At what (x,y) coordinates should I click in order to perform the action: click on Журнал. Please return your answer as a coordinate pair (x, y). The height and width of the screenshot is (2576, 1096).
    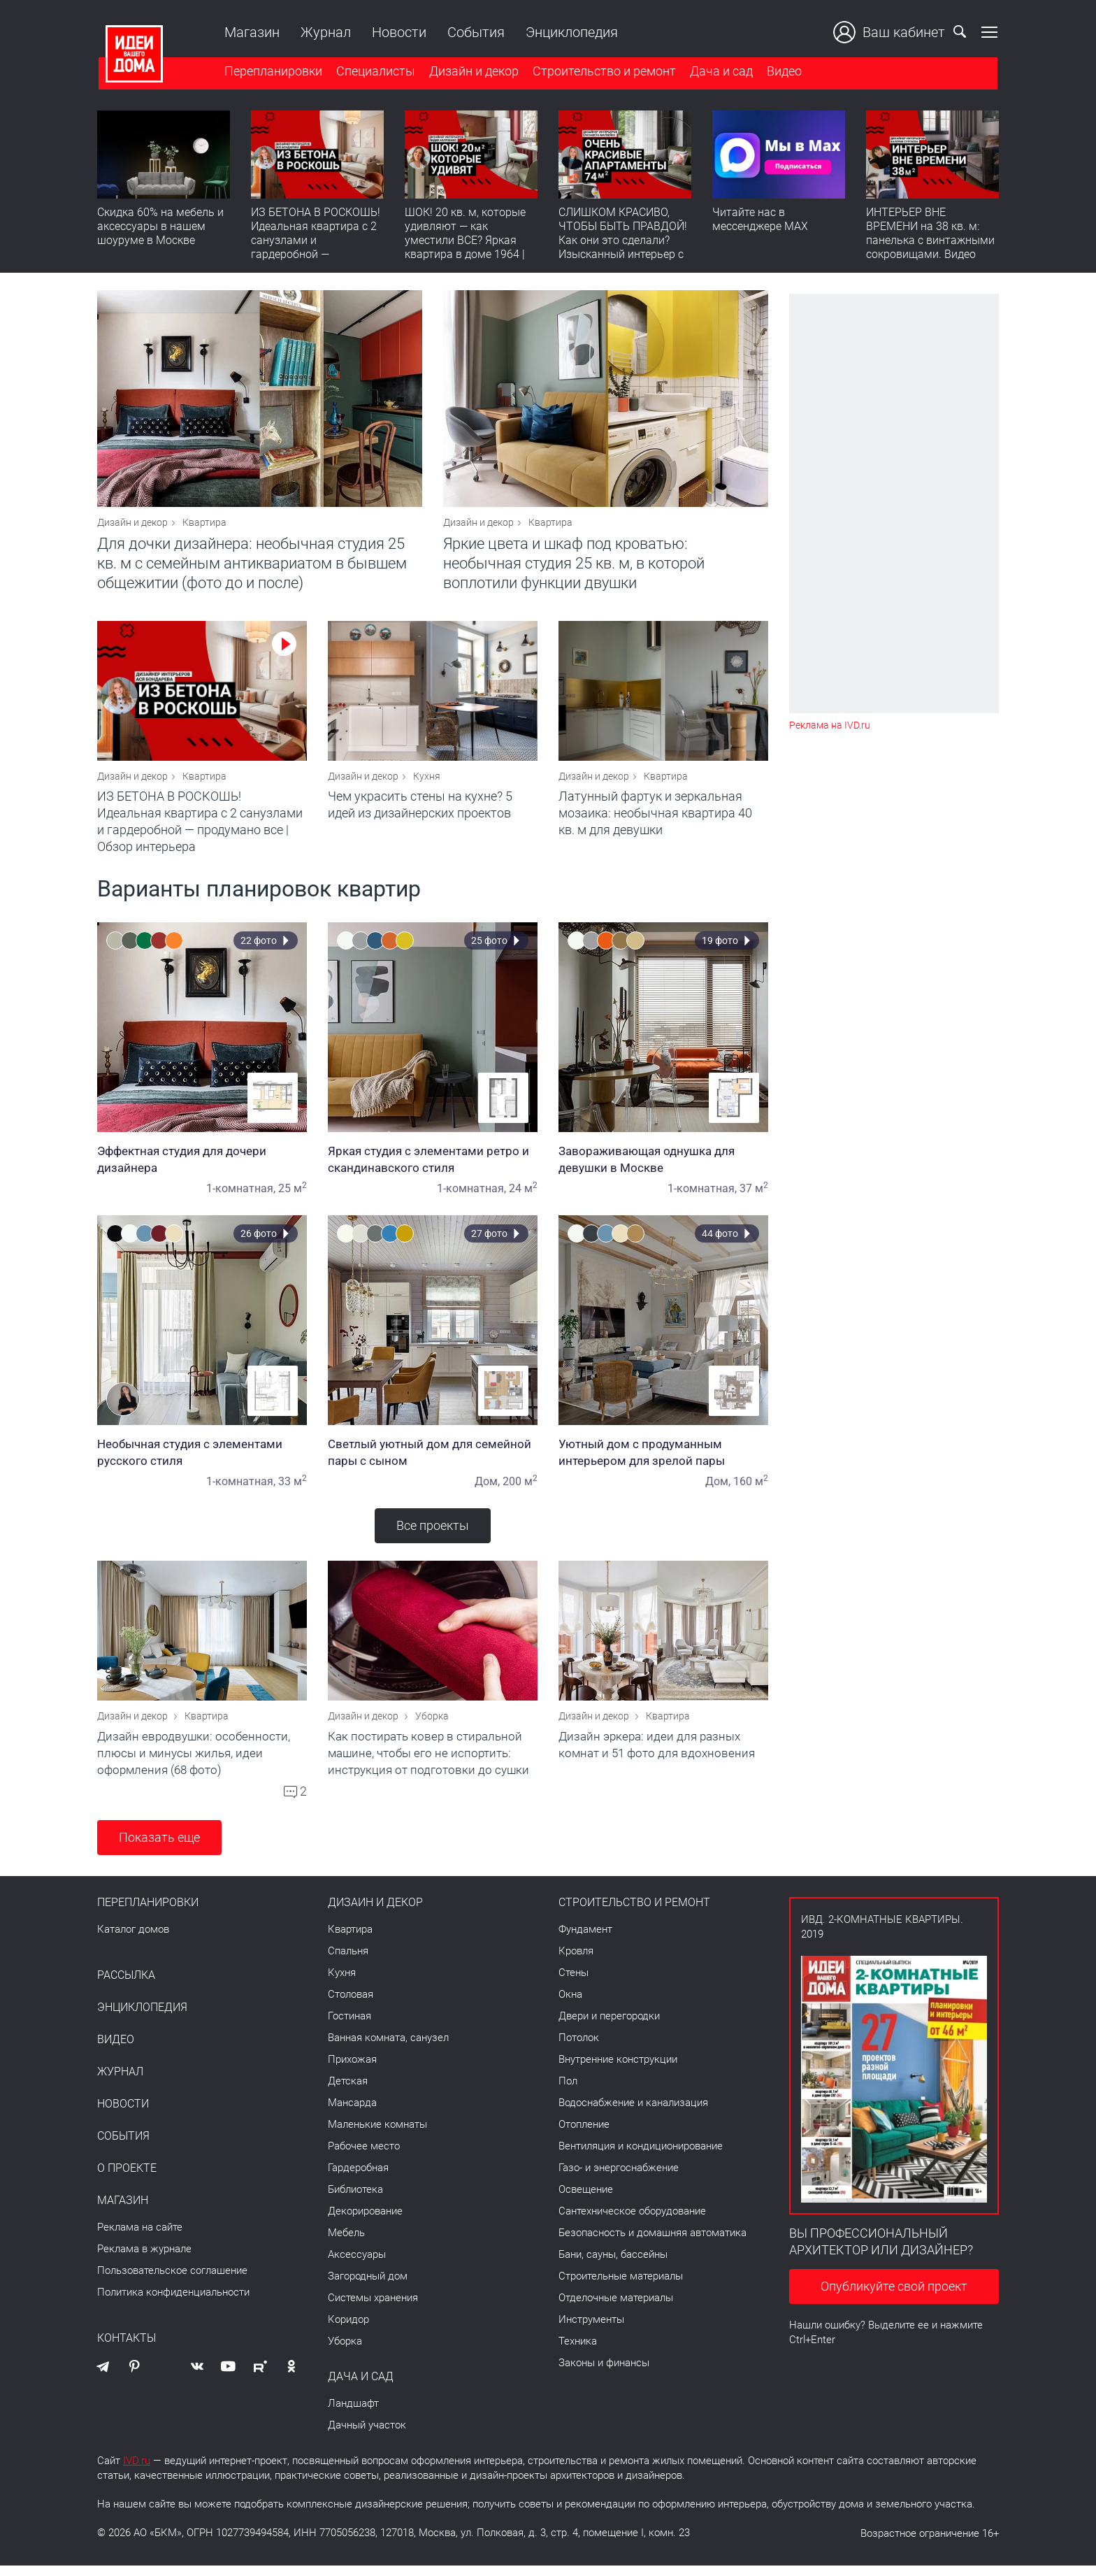
    Looking at the image, I should click on (324, 32).